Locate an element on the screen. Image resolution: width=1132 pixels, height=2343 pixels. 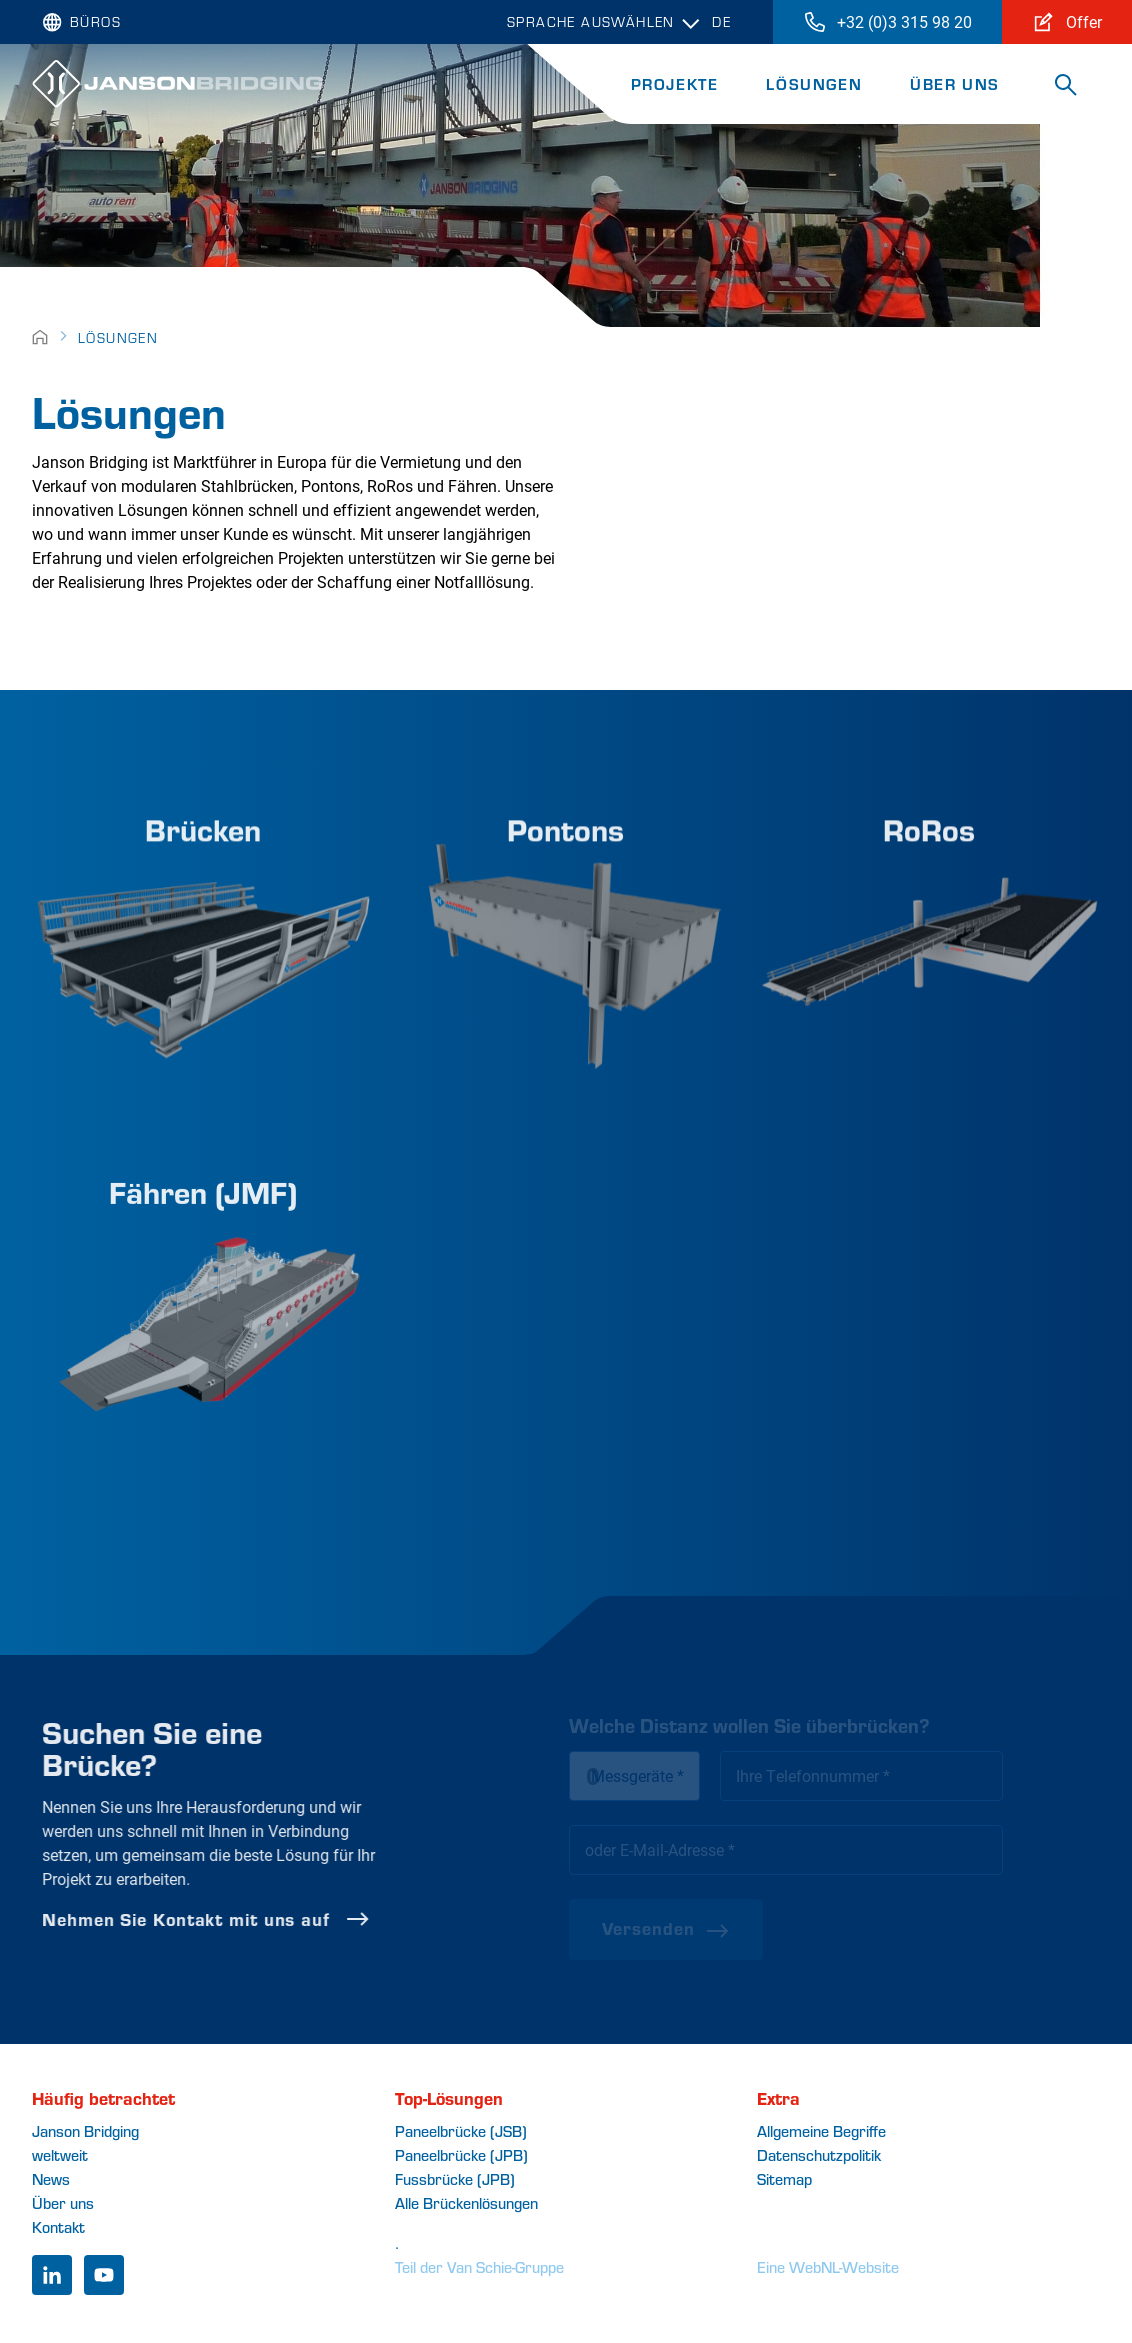
Kontakt is located at coordinates (58, 2226).